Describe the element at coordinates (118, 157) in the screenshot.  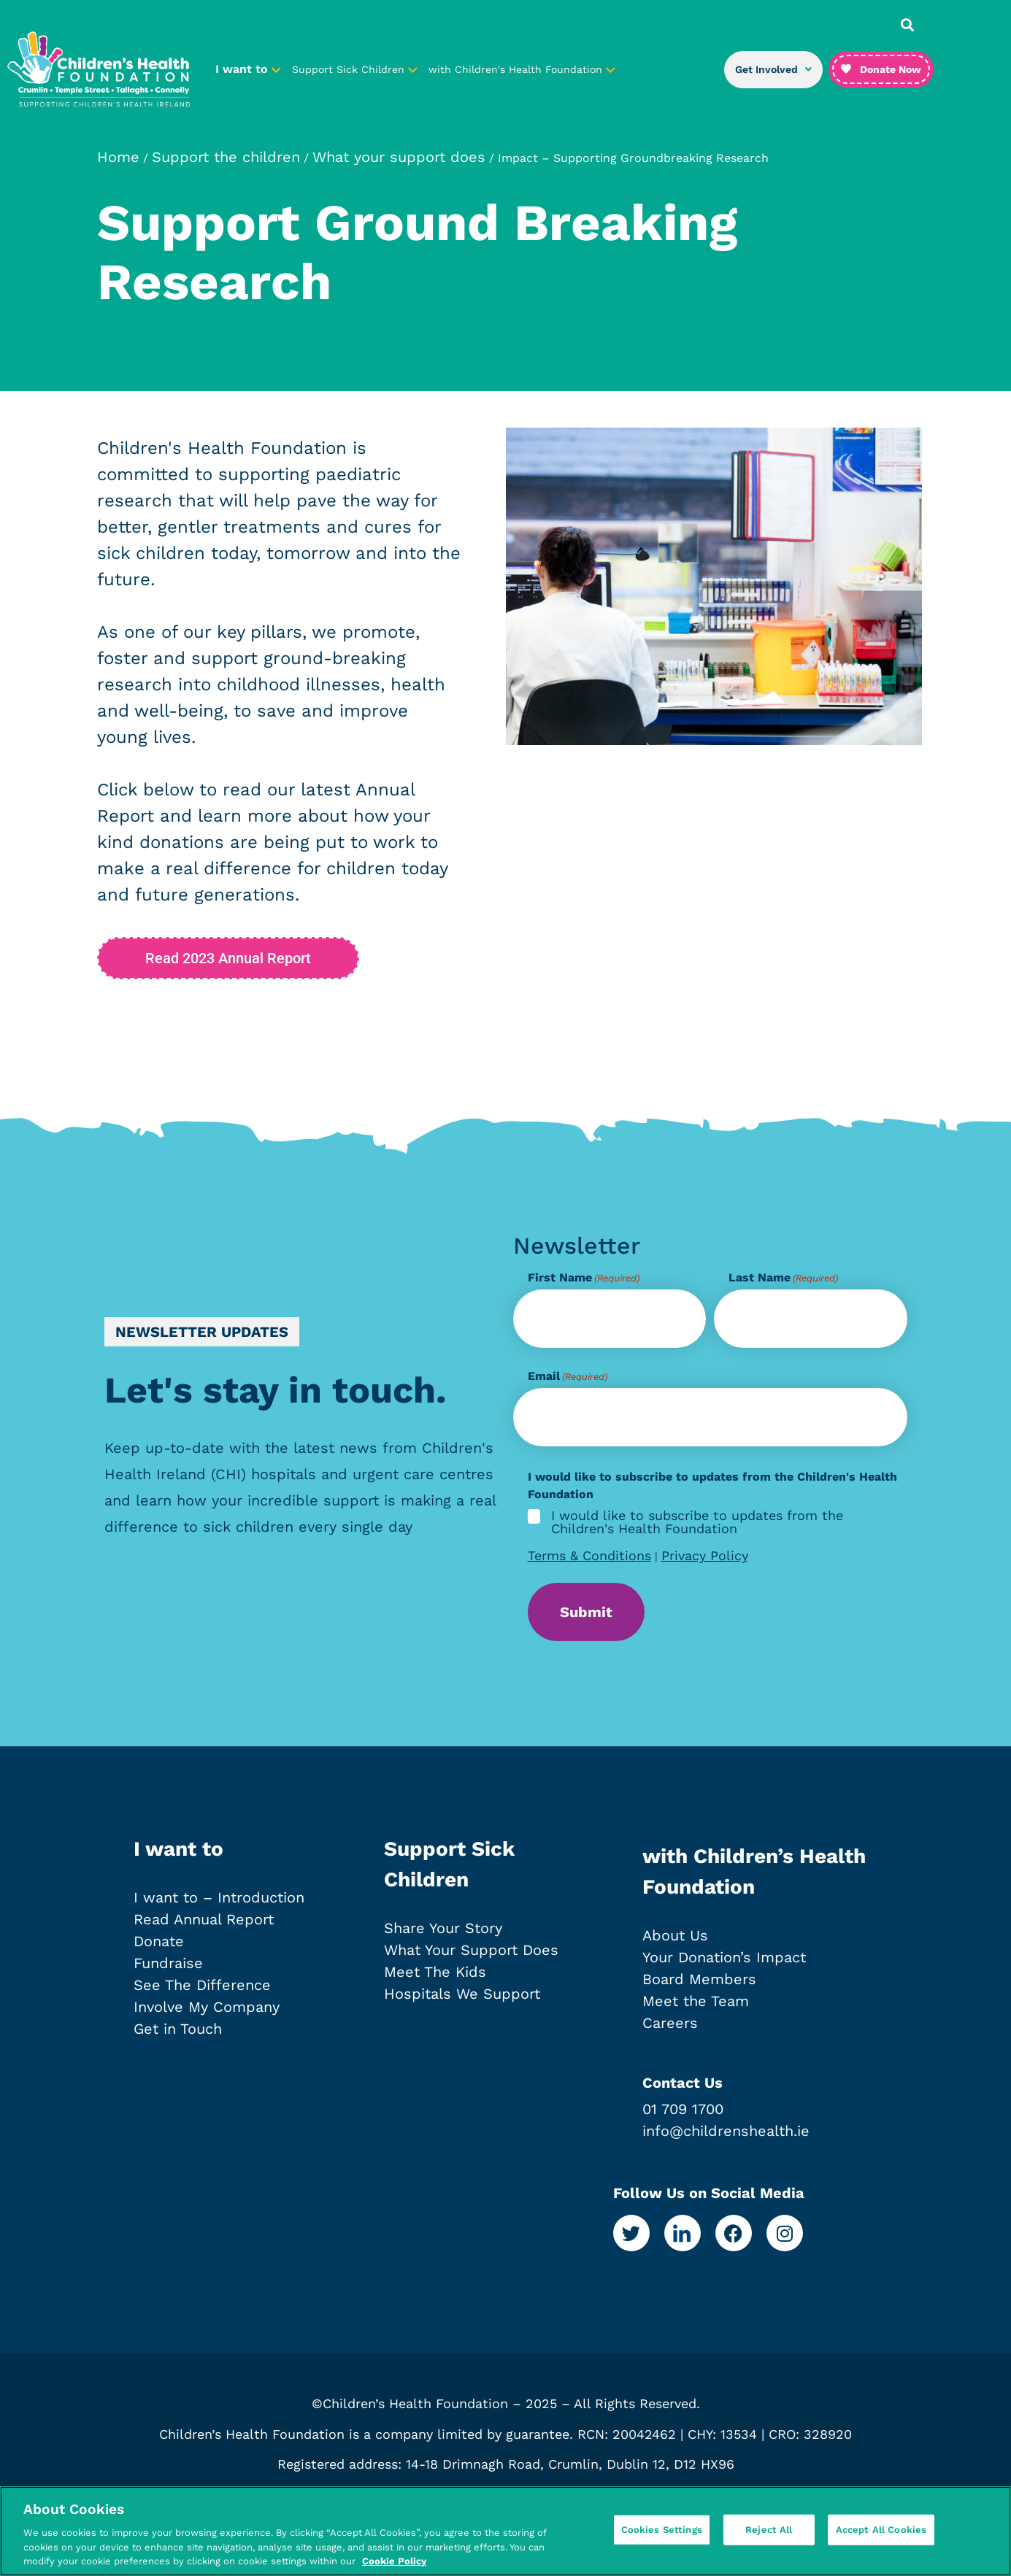
I see `Home` at that location.